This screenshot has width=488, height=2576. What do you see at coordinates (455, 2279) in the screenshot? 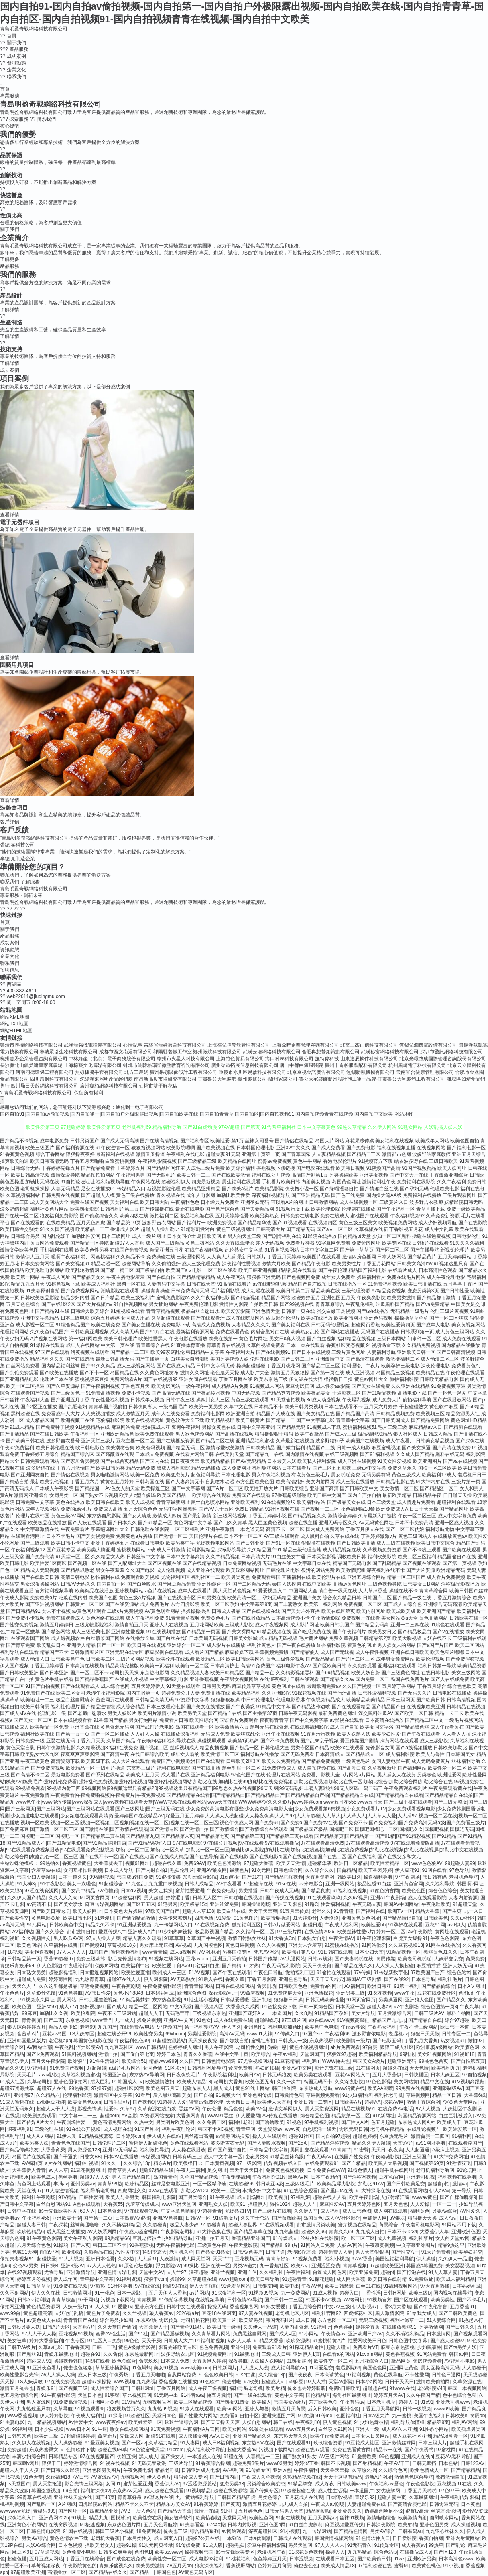
I see `欧美成人福利精品` at bounding box center [455, 2279].